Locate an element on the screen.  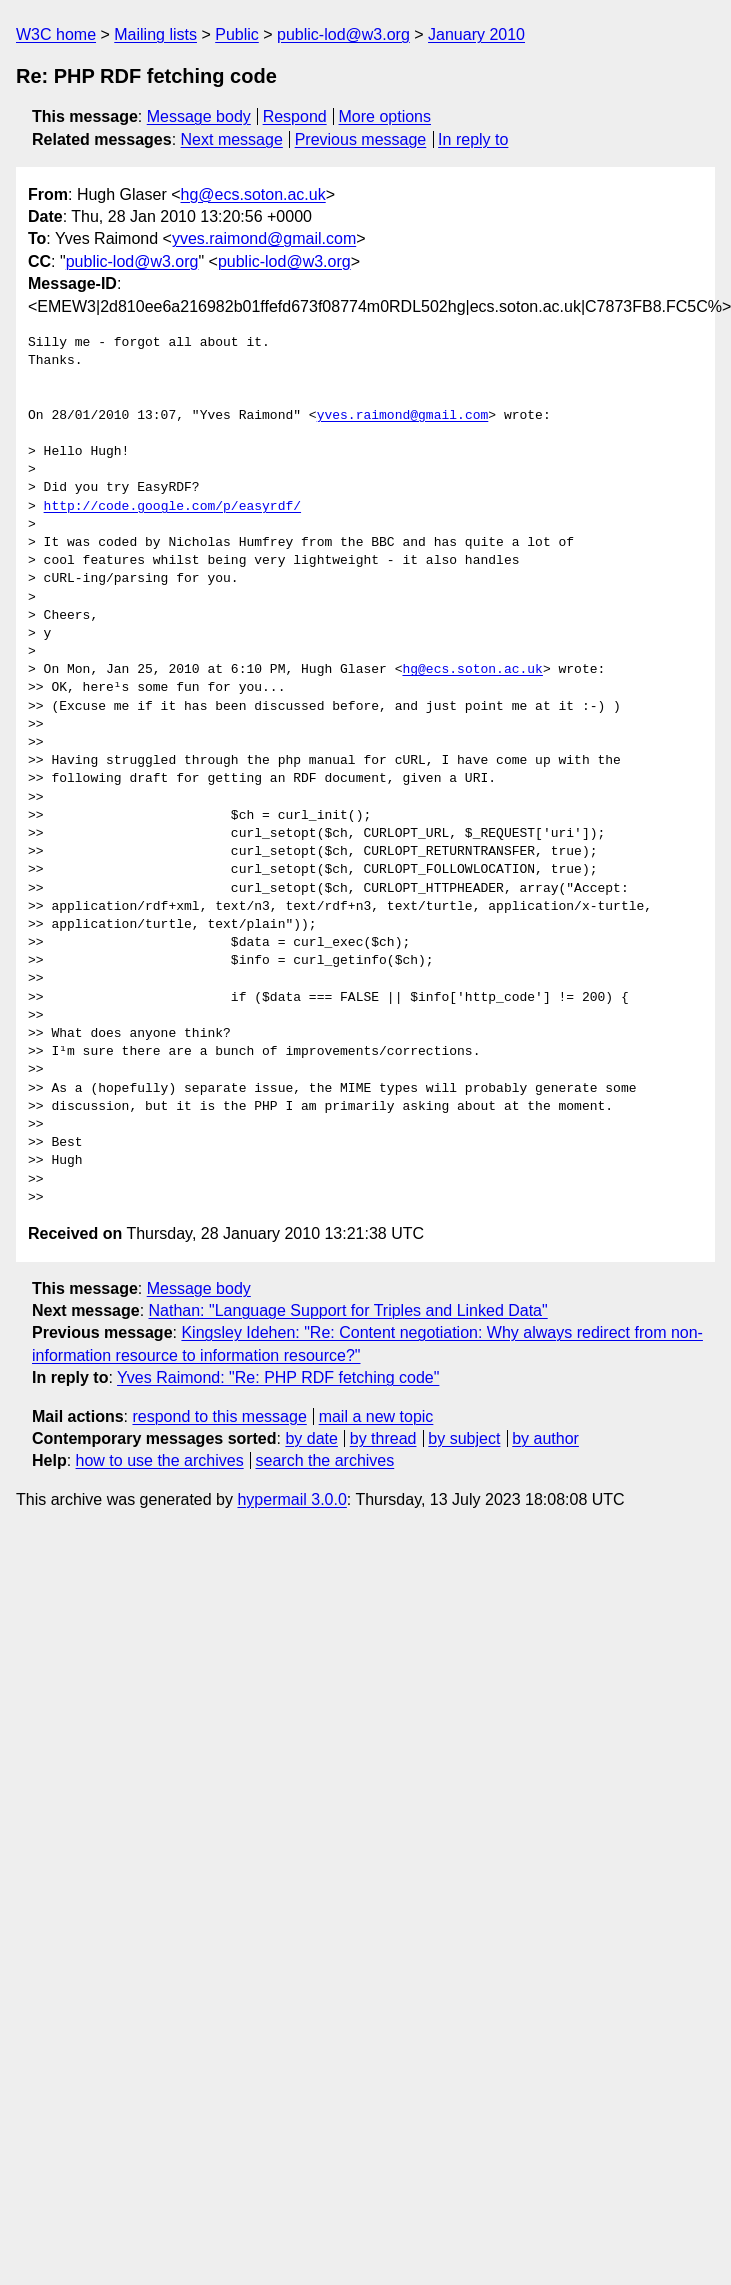
Public is located at coordinates (237, 34).